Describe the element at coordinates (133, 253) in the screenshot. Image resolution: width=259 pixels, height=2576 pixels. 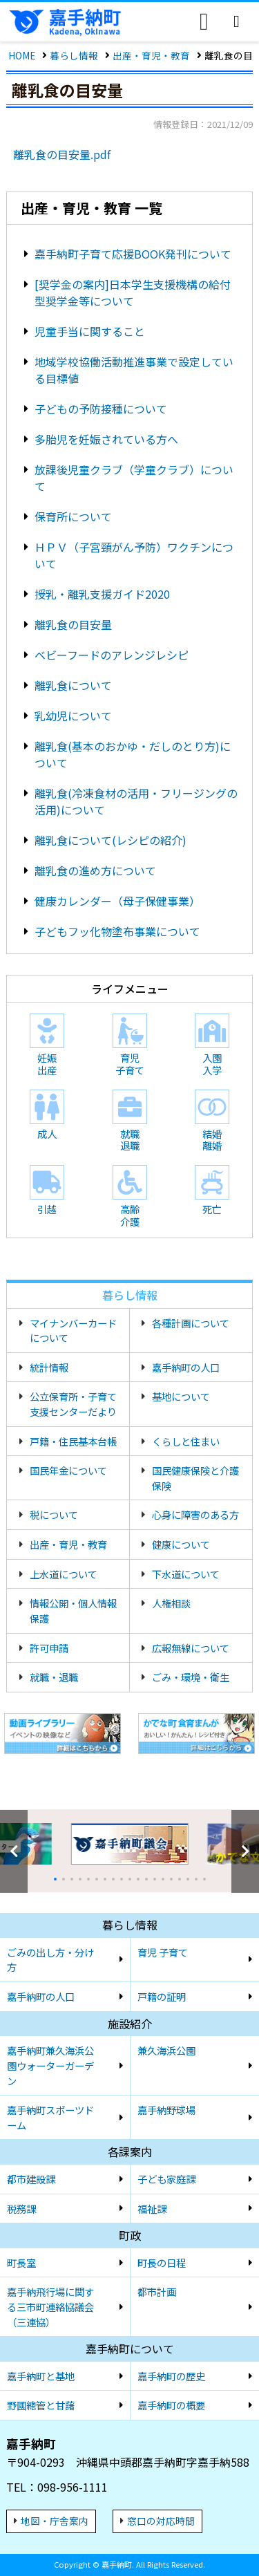
I see `嘉手納町子育て応援BOOK発刊について` at that location.